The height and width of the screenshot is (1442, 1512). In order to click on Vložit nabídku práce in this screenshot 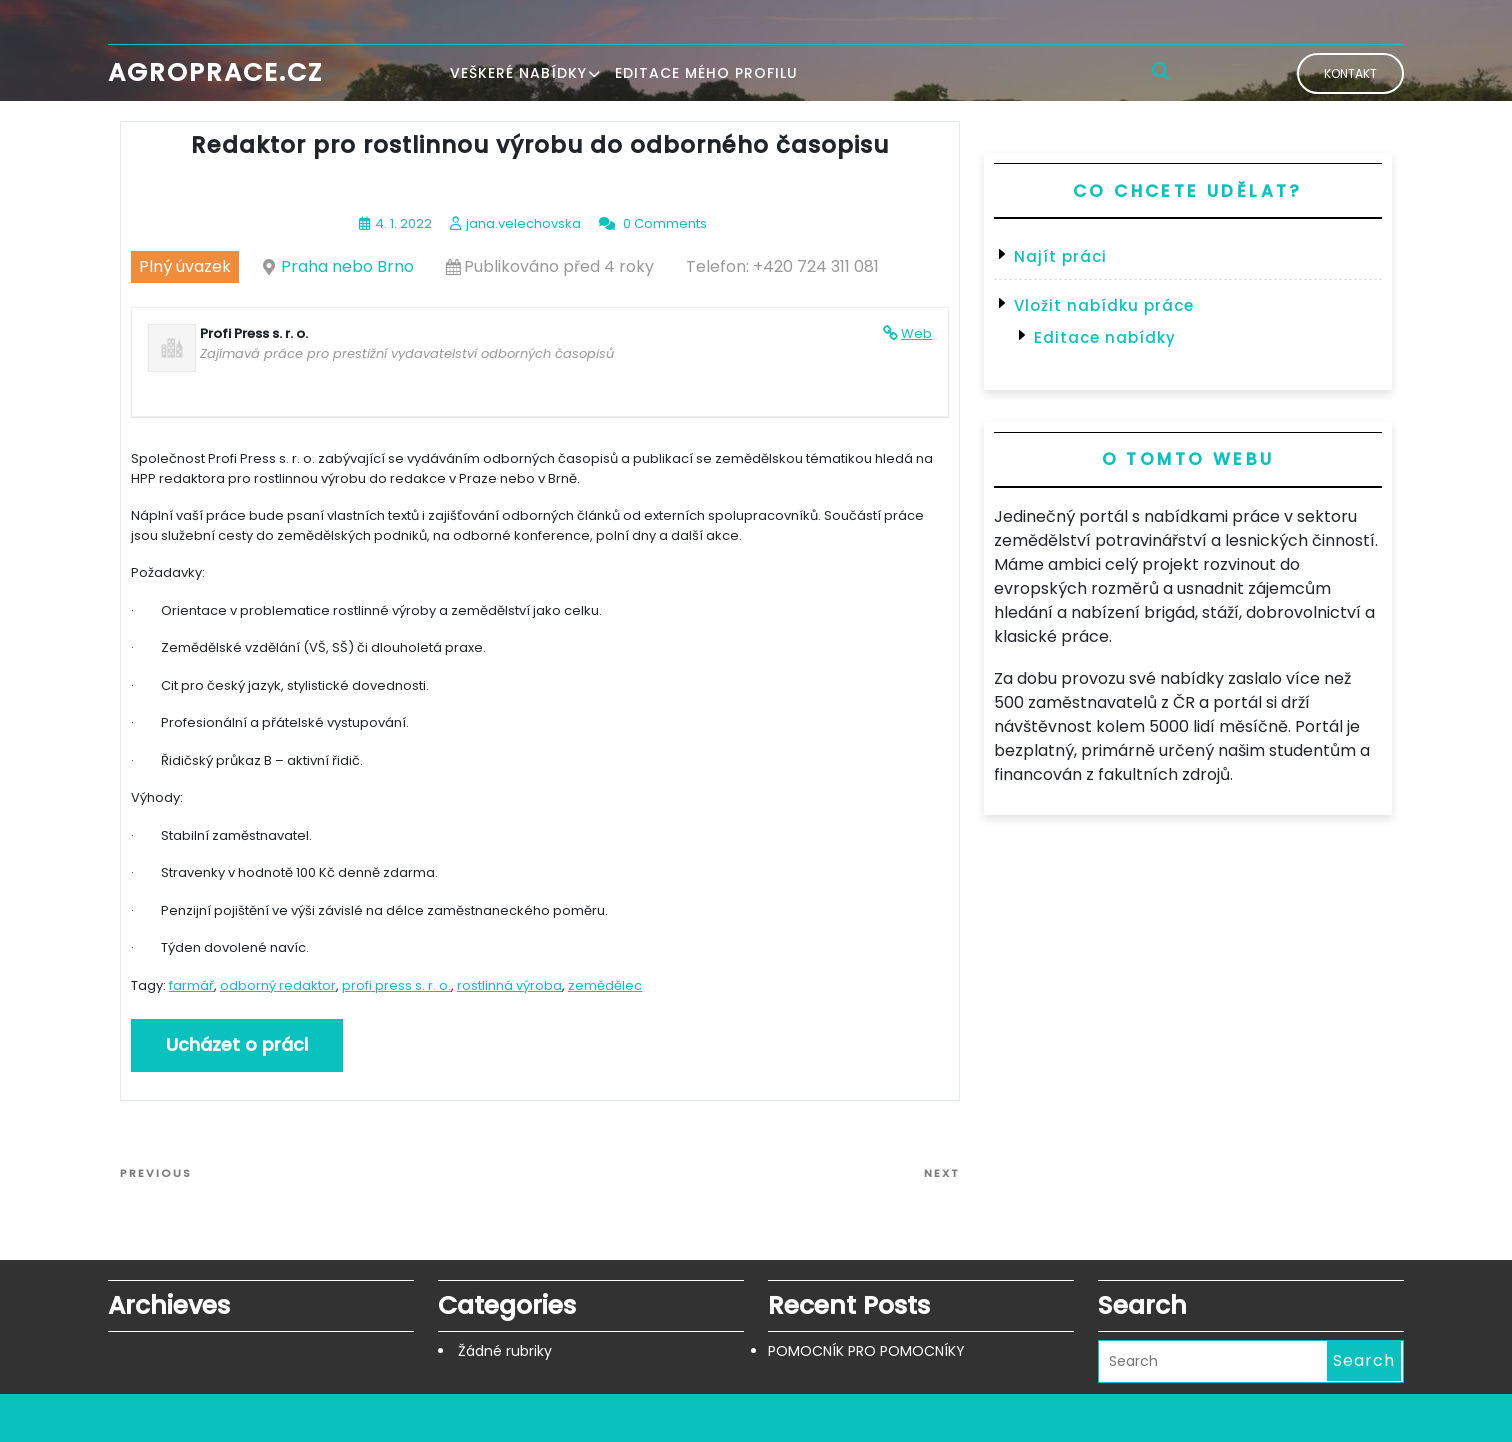, I will do `click(1104, 305)`.